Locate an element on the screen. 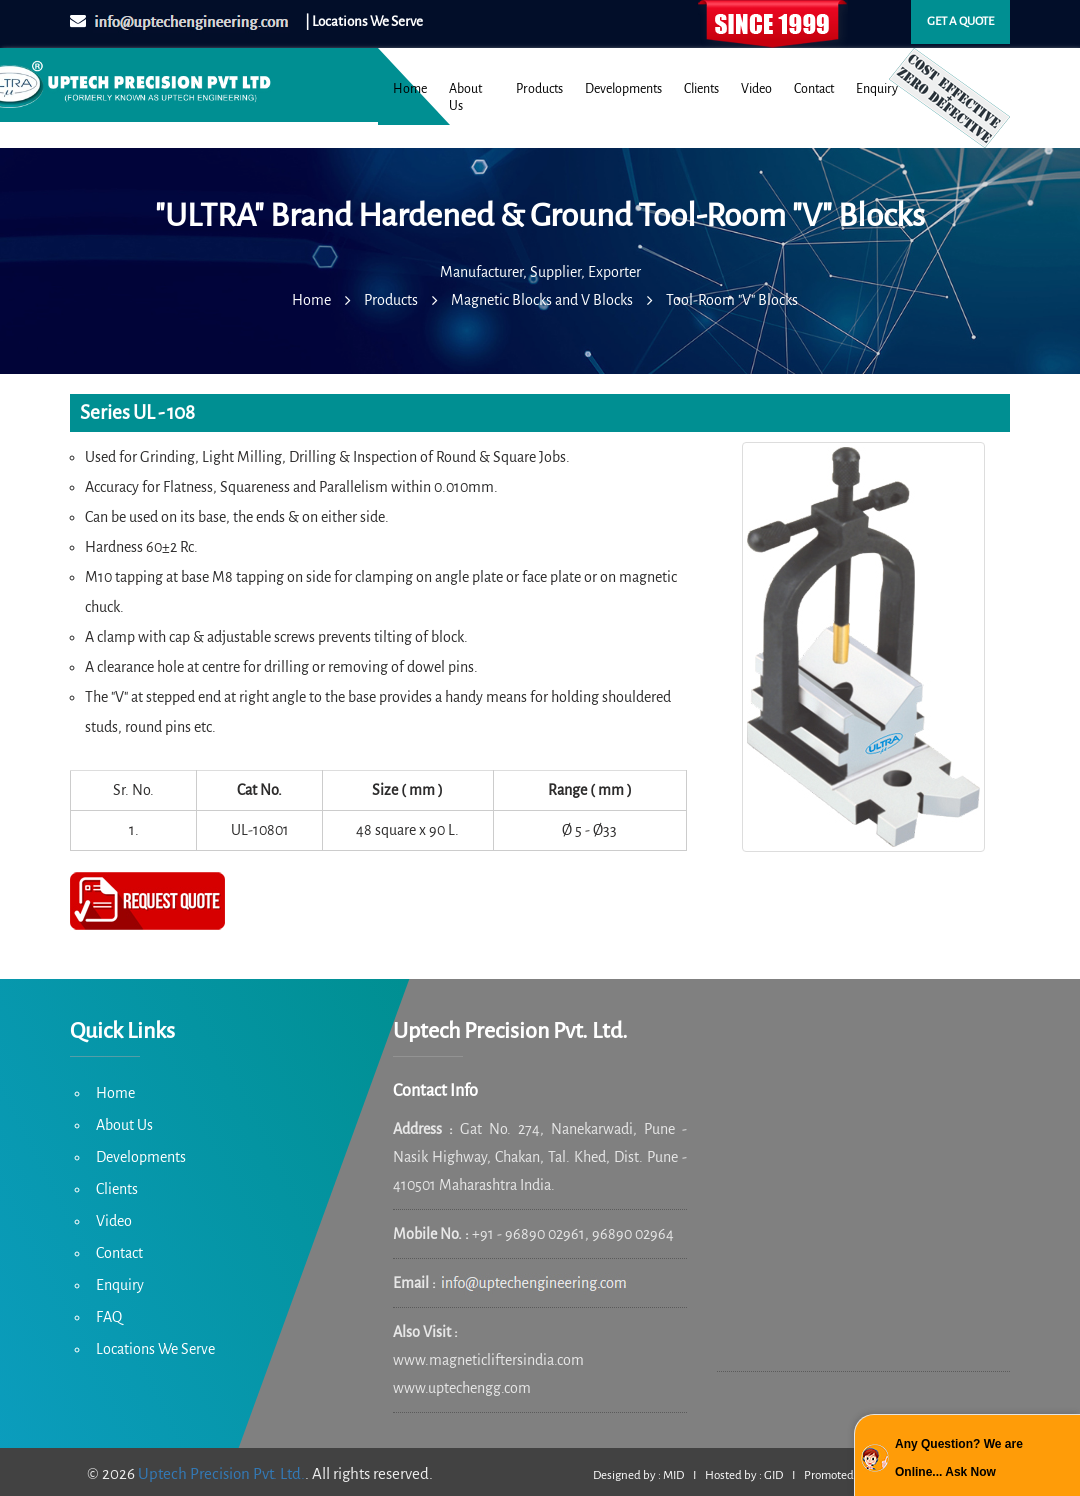 The height and width of the screenshot is (1496, 1080). Products is located at coordinates (539, 89).